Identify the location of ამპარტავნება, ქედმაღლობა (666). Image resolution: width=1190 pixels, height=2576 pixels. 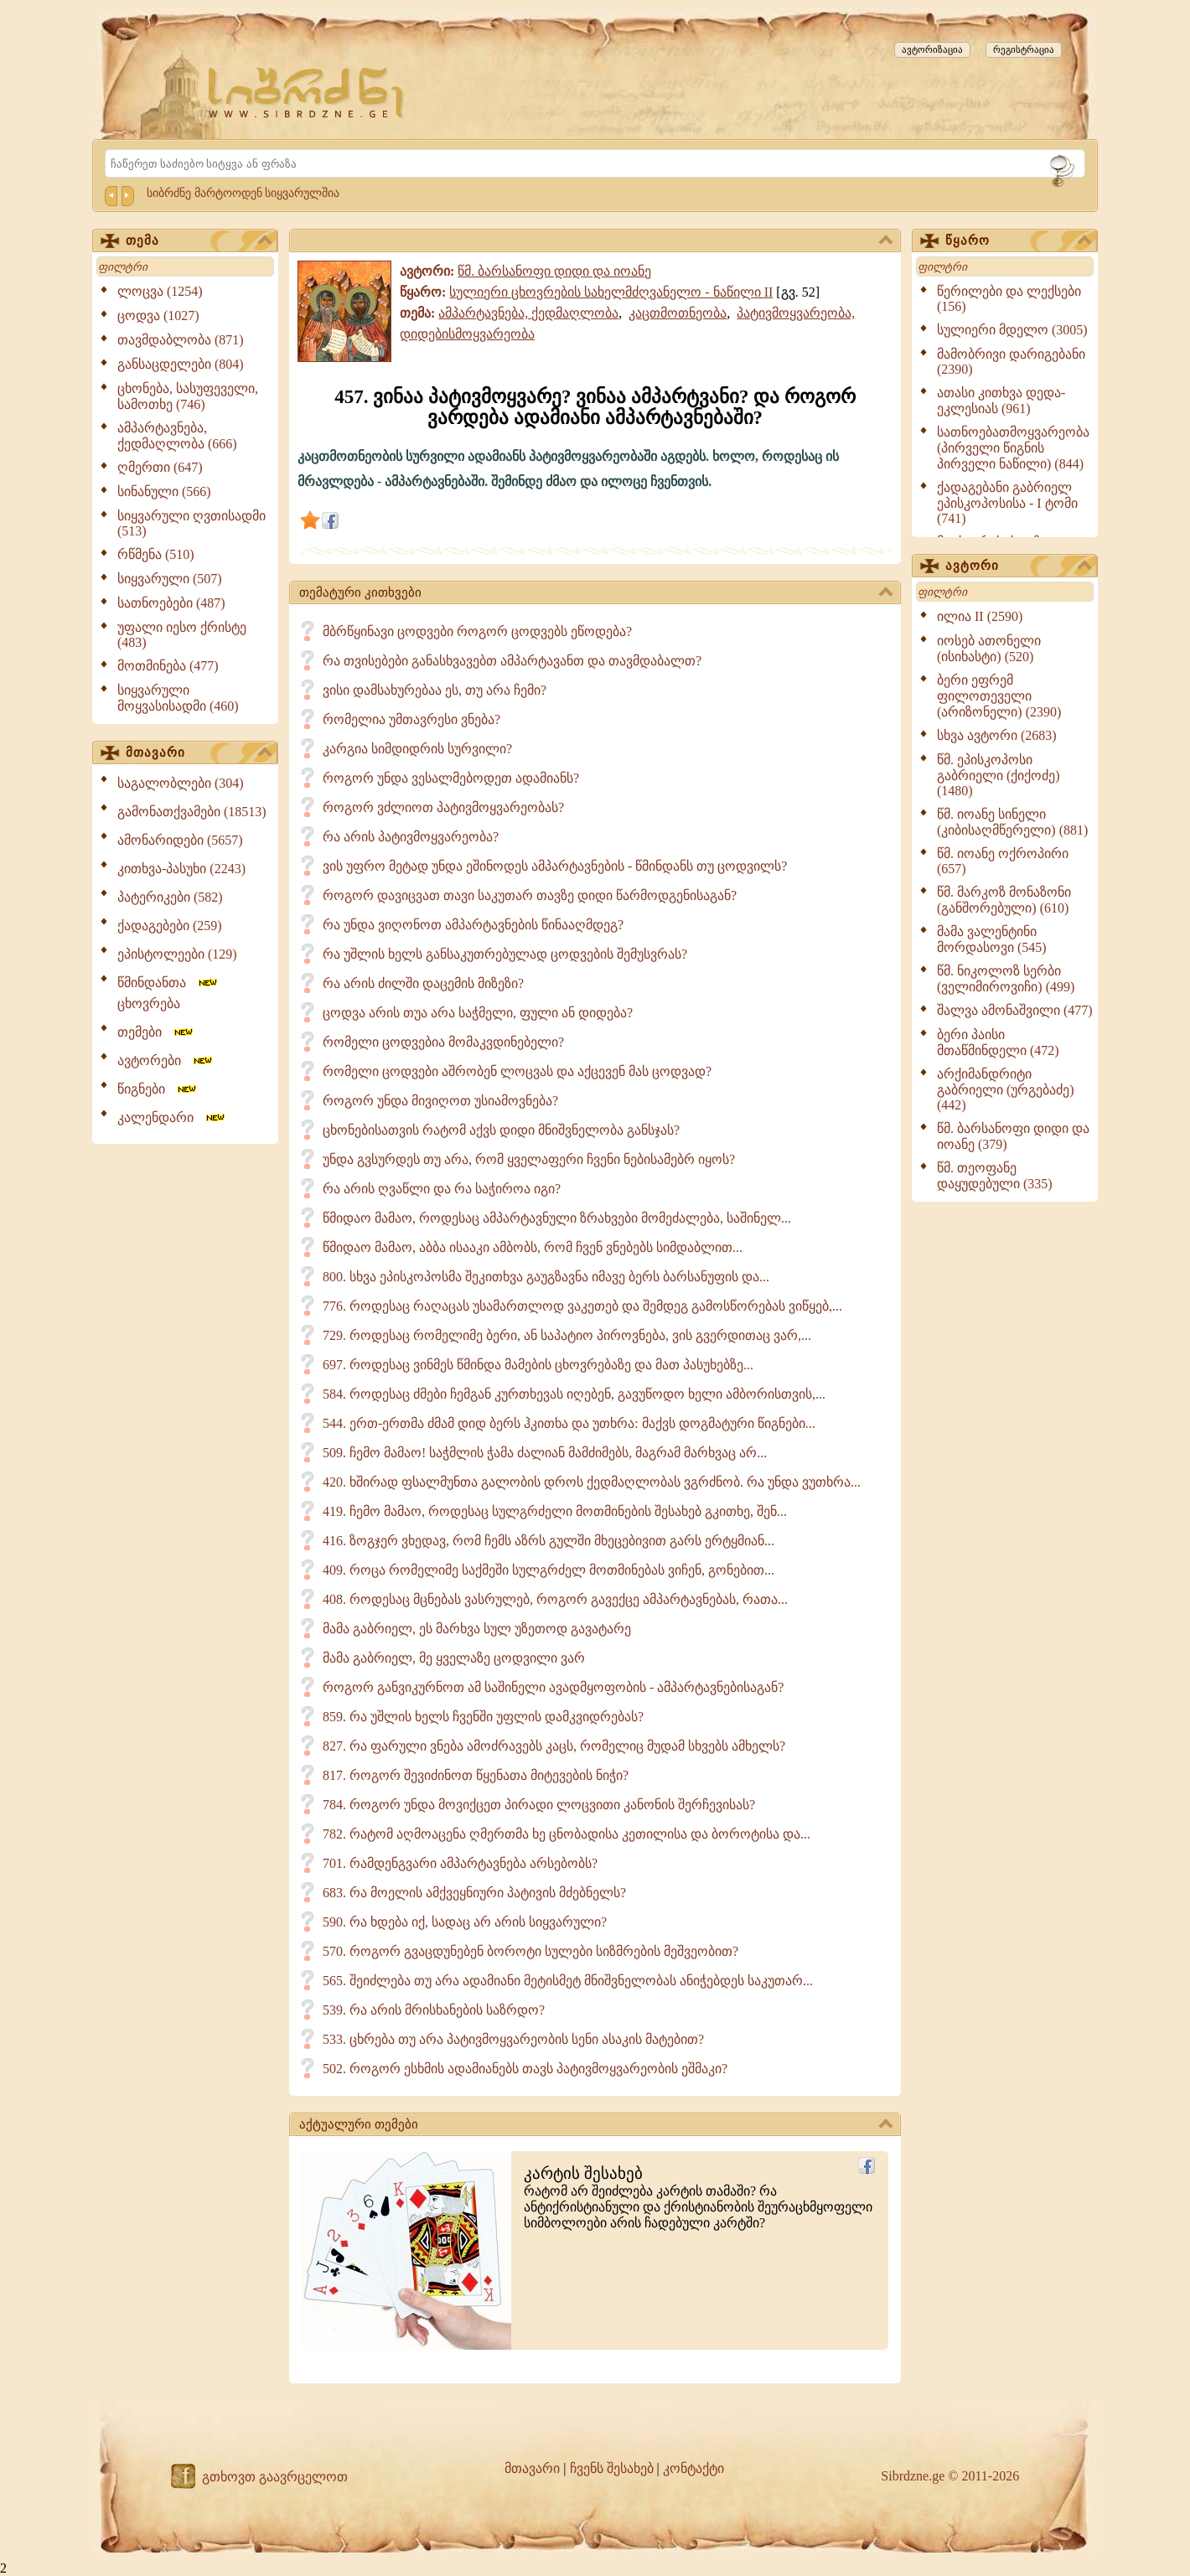
(177, 436).